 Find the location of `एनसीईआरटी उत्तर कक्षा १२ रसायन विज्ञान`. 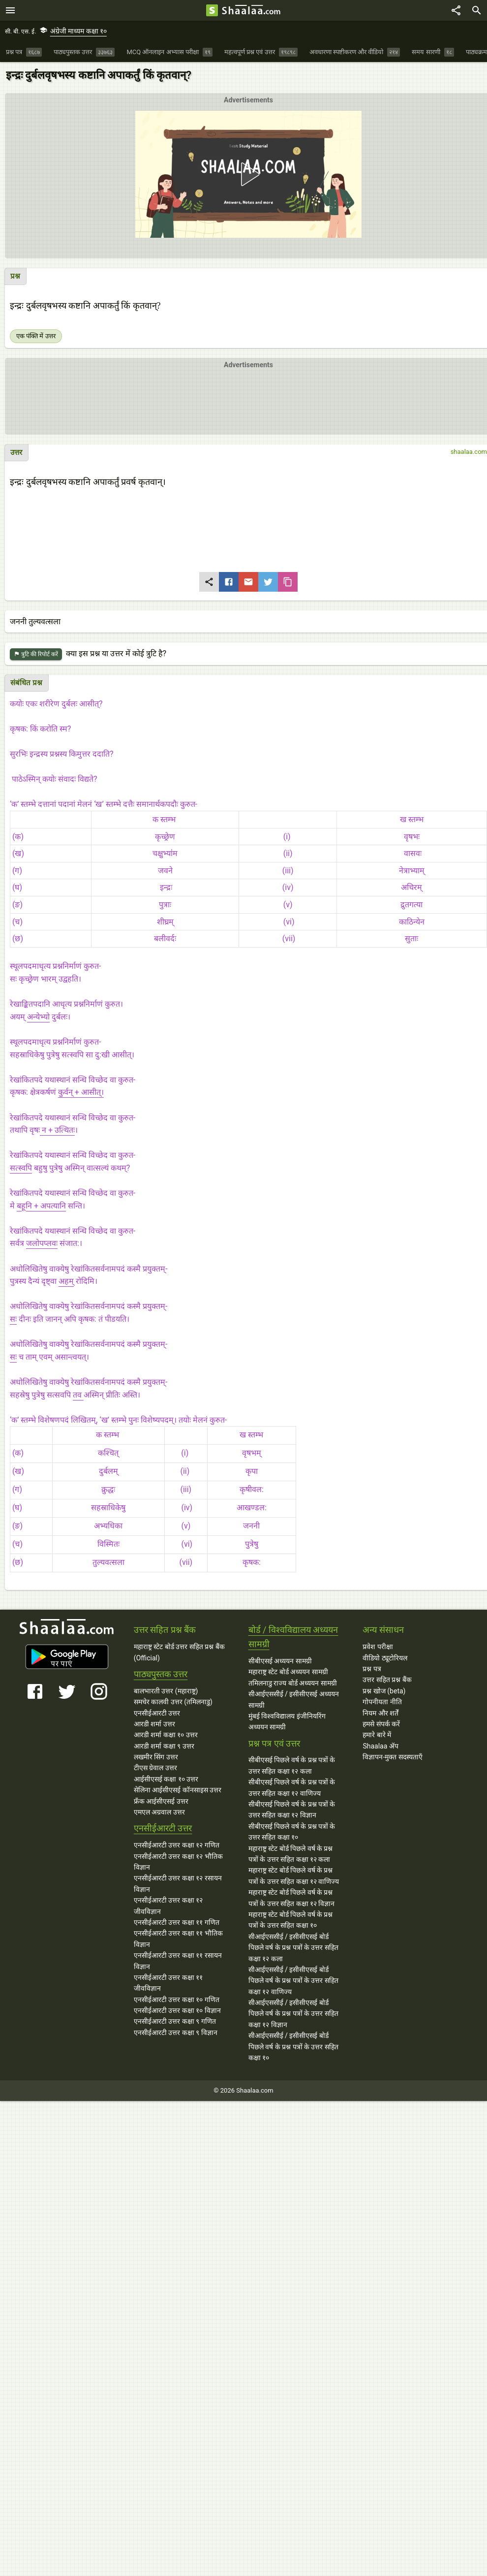

एनसीईआरटी उत्तर कक्षा १२ रसायन विज्ञान is located at coordinates (178, 1883).